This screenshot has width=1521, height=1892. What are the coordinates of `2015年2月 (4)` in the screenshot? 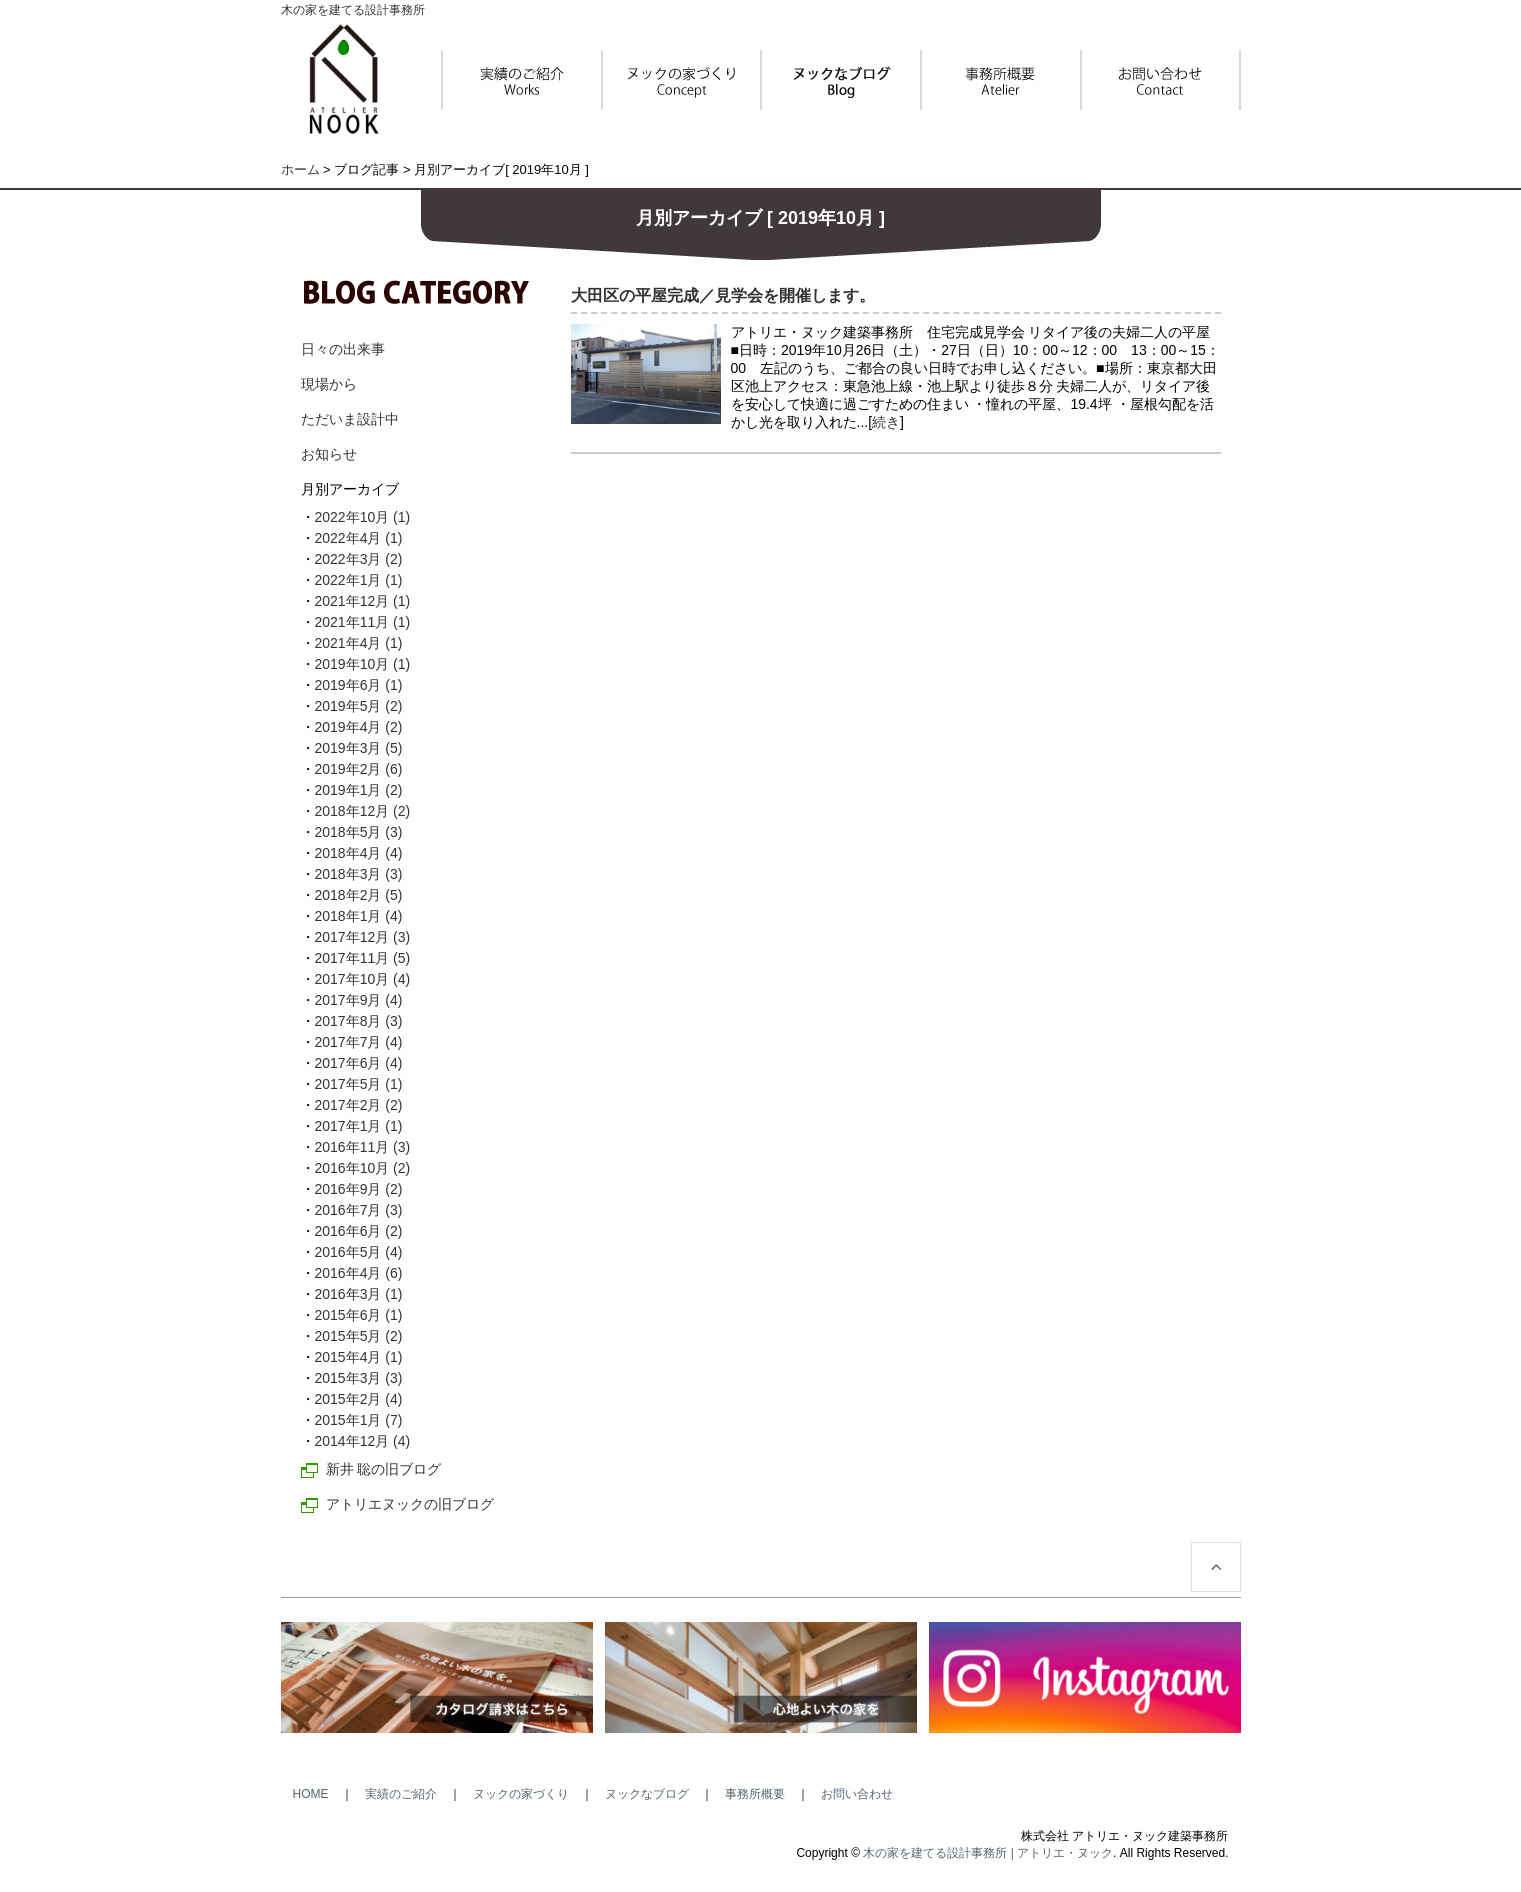 It's located at (359, 1399).